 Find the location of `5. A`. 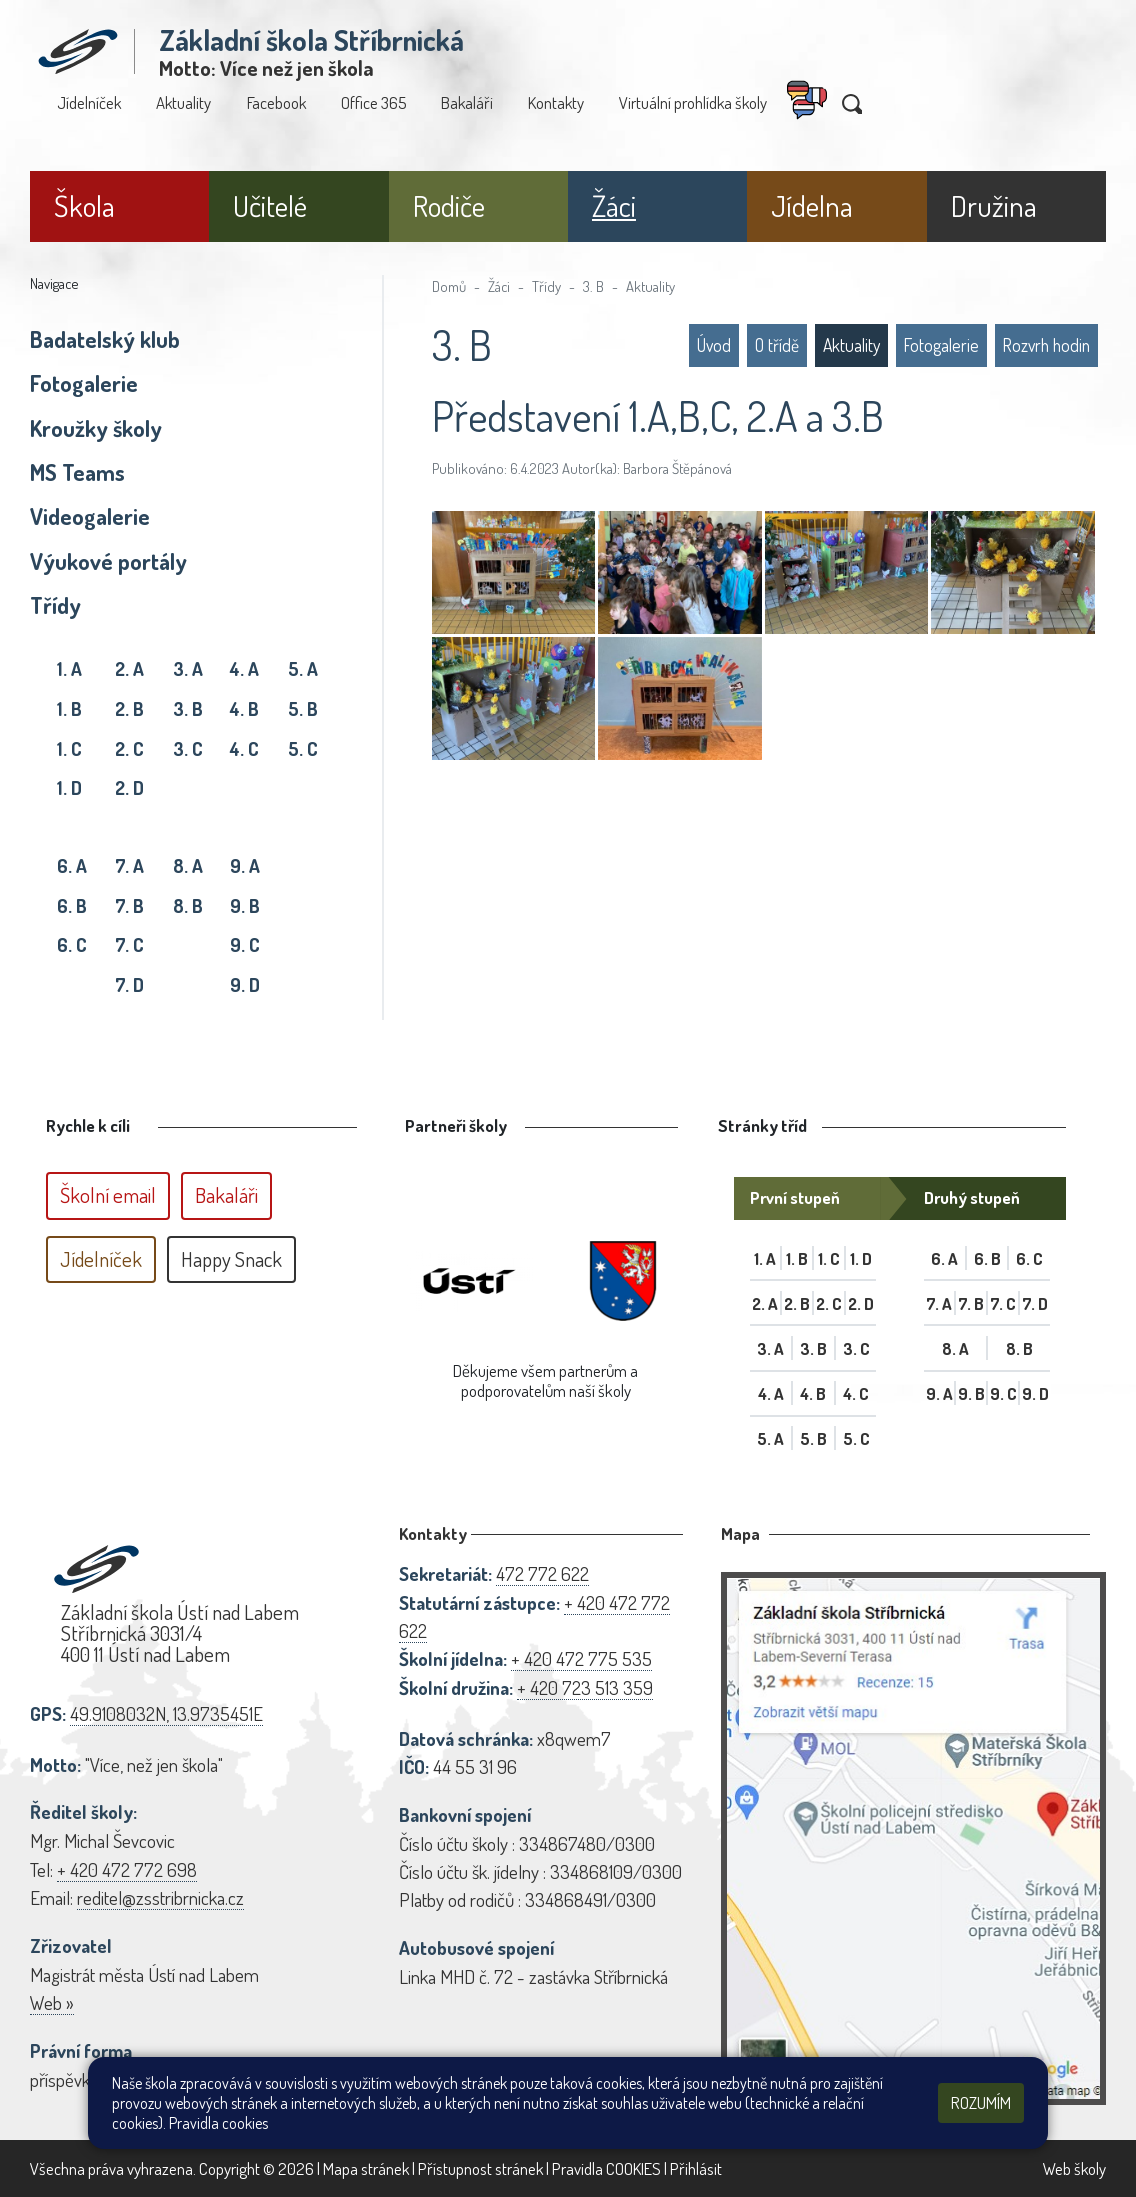

5. A is located at coordinates (303, 668).